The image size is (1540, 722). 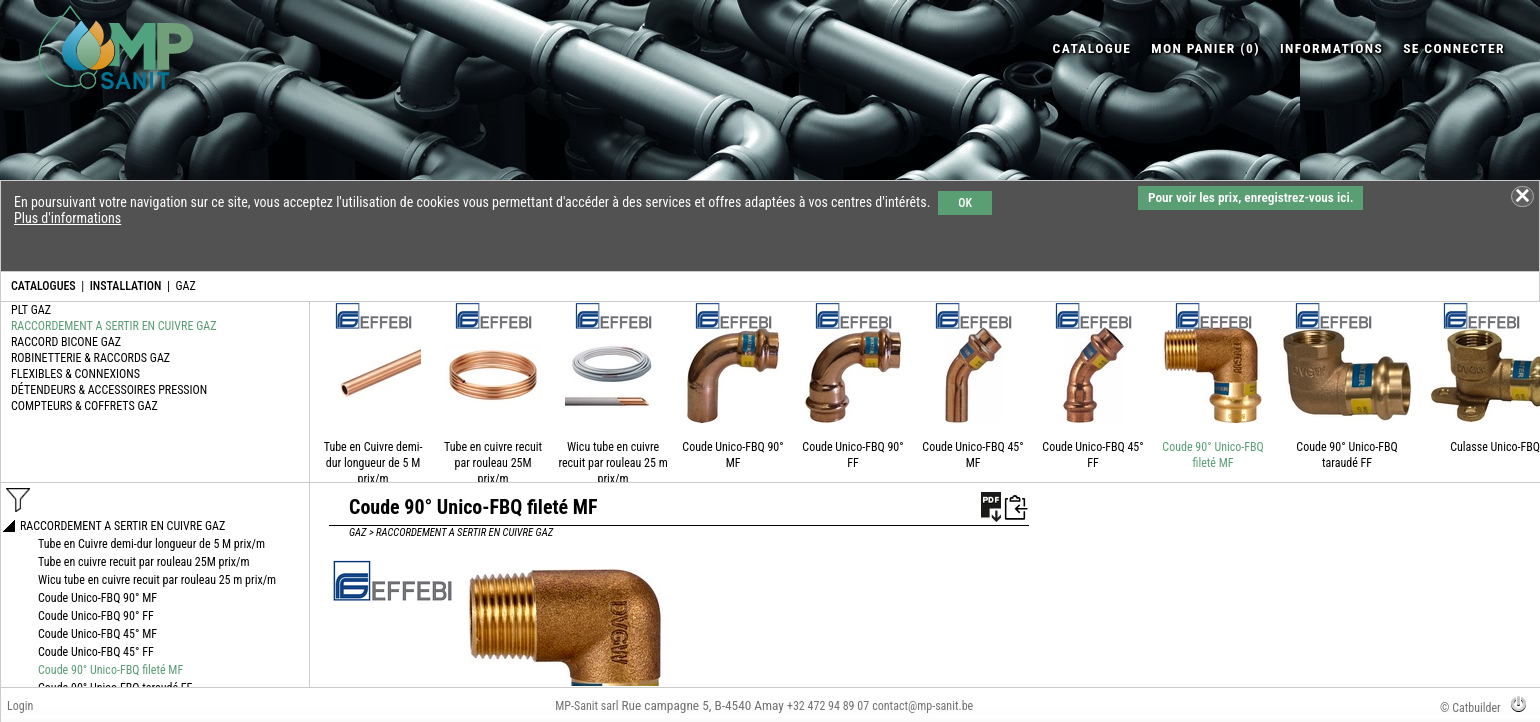 I want to click on INSTALLATION, so click(x=126, y=286).